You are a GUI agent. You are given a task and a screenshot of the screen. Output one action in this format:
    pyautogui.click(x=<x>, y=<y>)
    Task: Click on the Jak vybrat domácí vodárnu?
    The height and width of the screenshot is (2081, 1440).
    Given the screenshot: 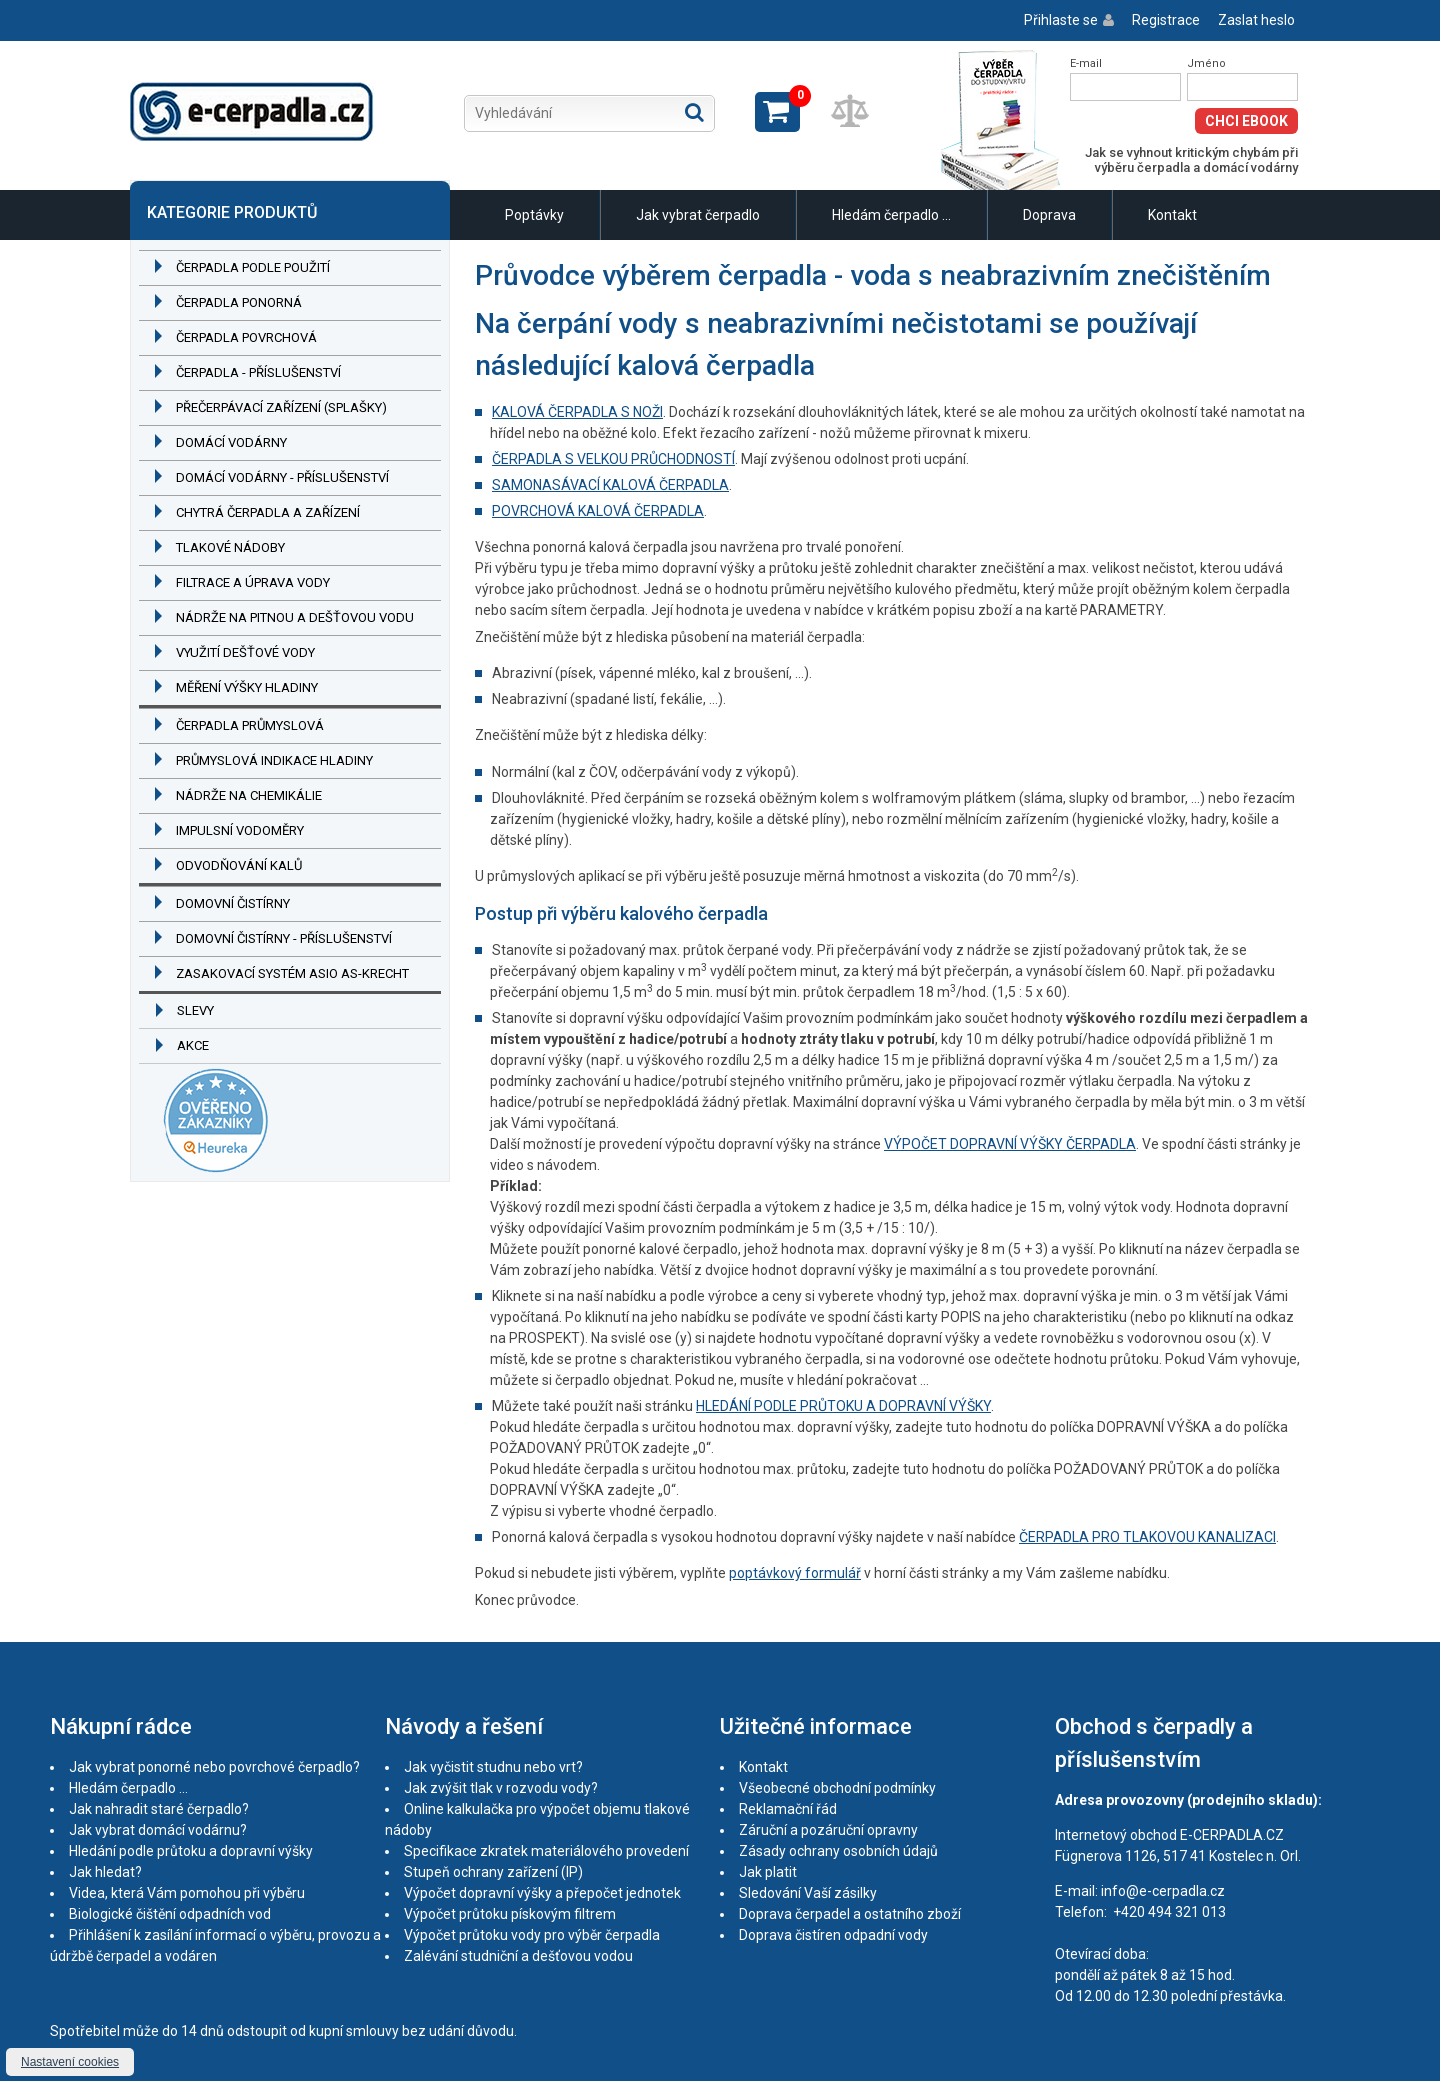 What is the action you would take?
    pyautogui.click(x=158, y=1830)
    